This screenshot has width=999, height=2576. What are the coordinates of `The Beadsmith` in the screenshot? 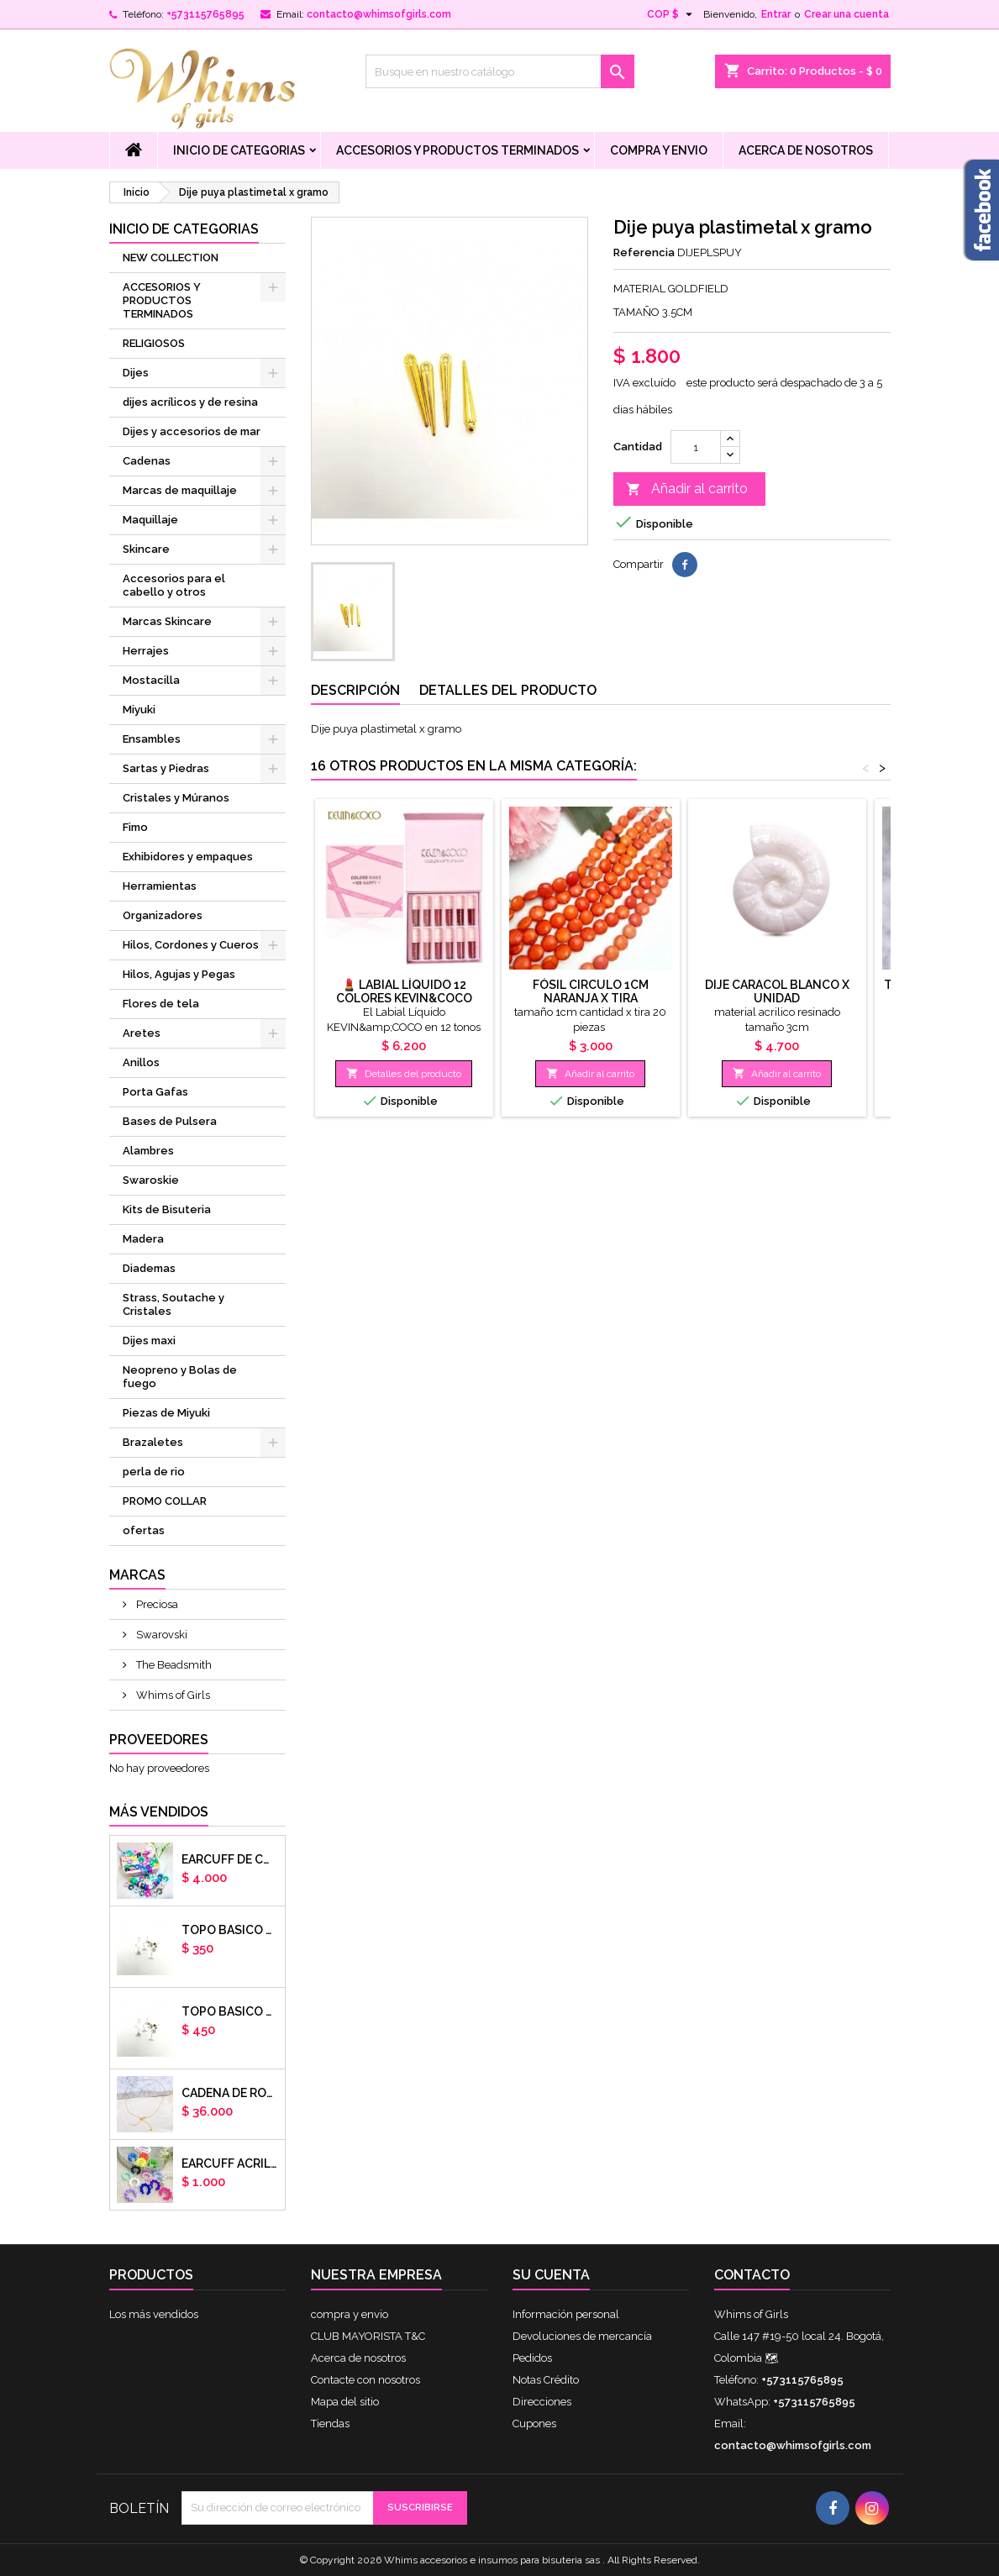 It's located at (173, 1665).